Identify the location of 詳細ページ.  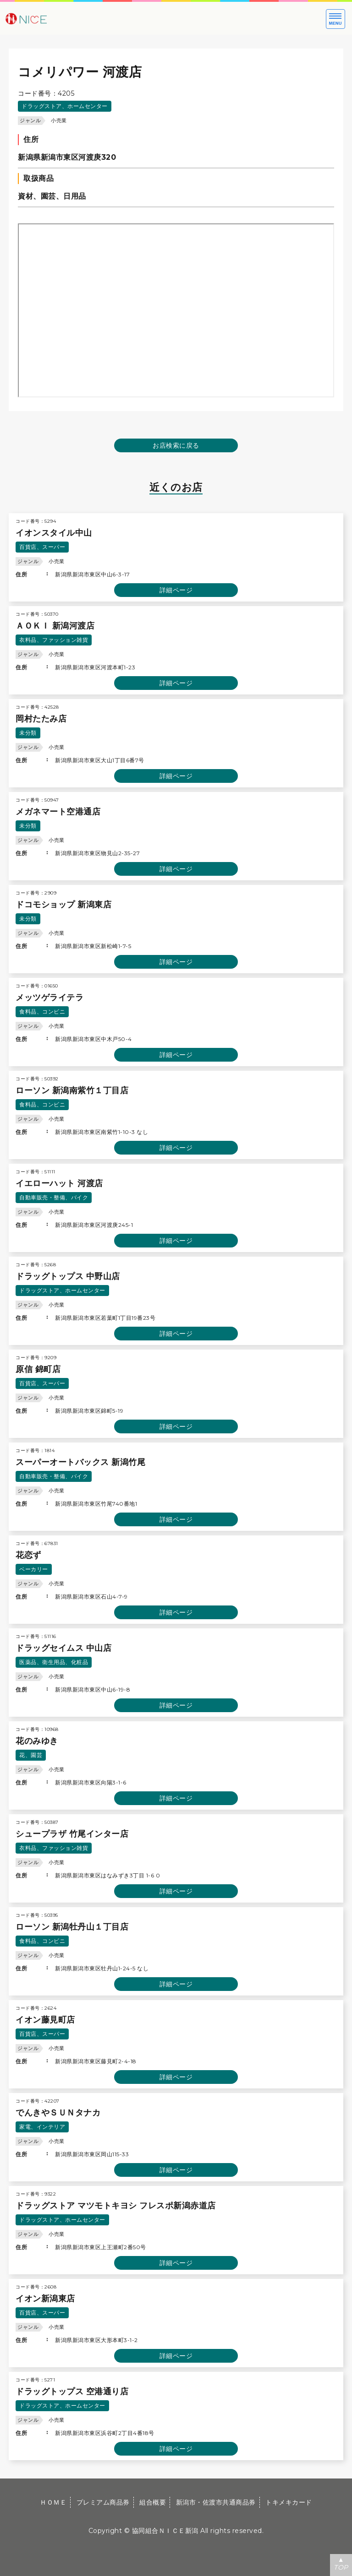
(176, 590).